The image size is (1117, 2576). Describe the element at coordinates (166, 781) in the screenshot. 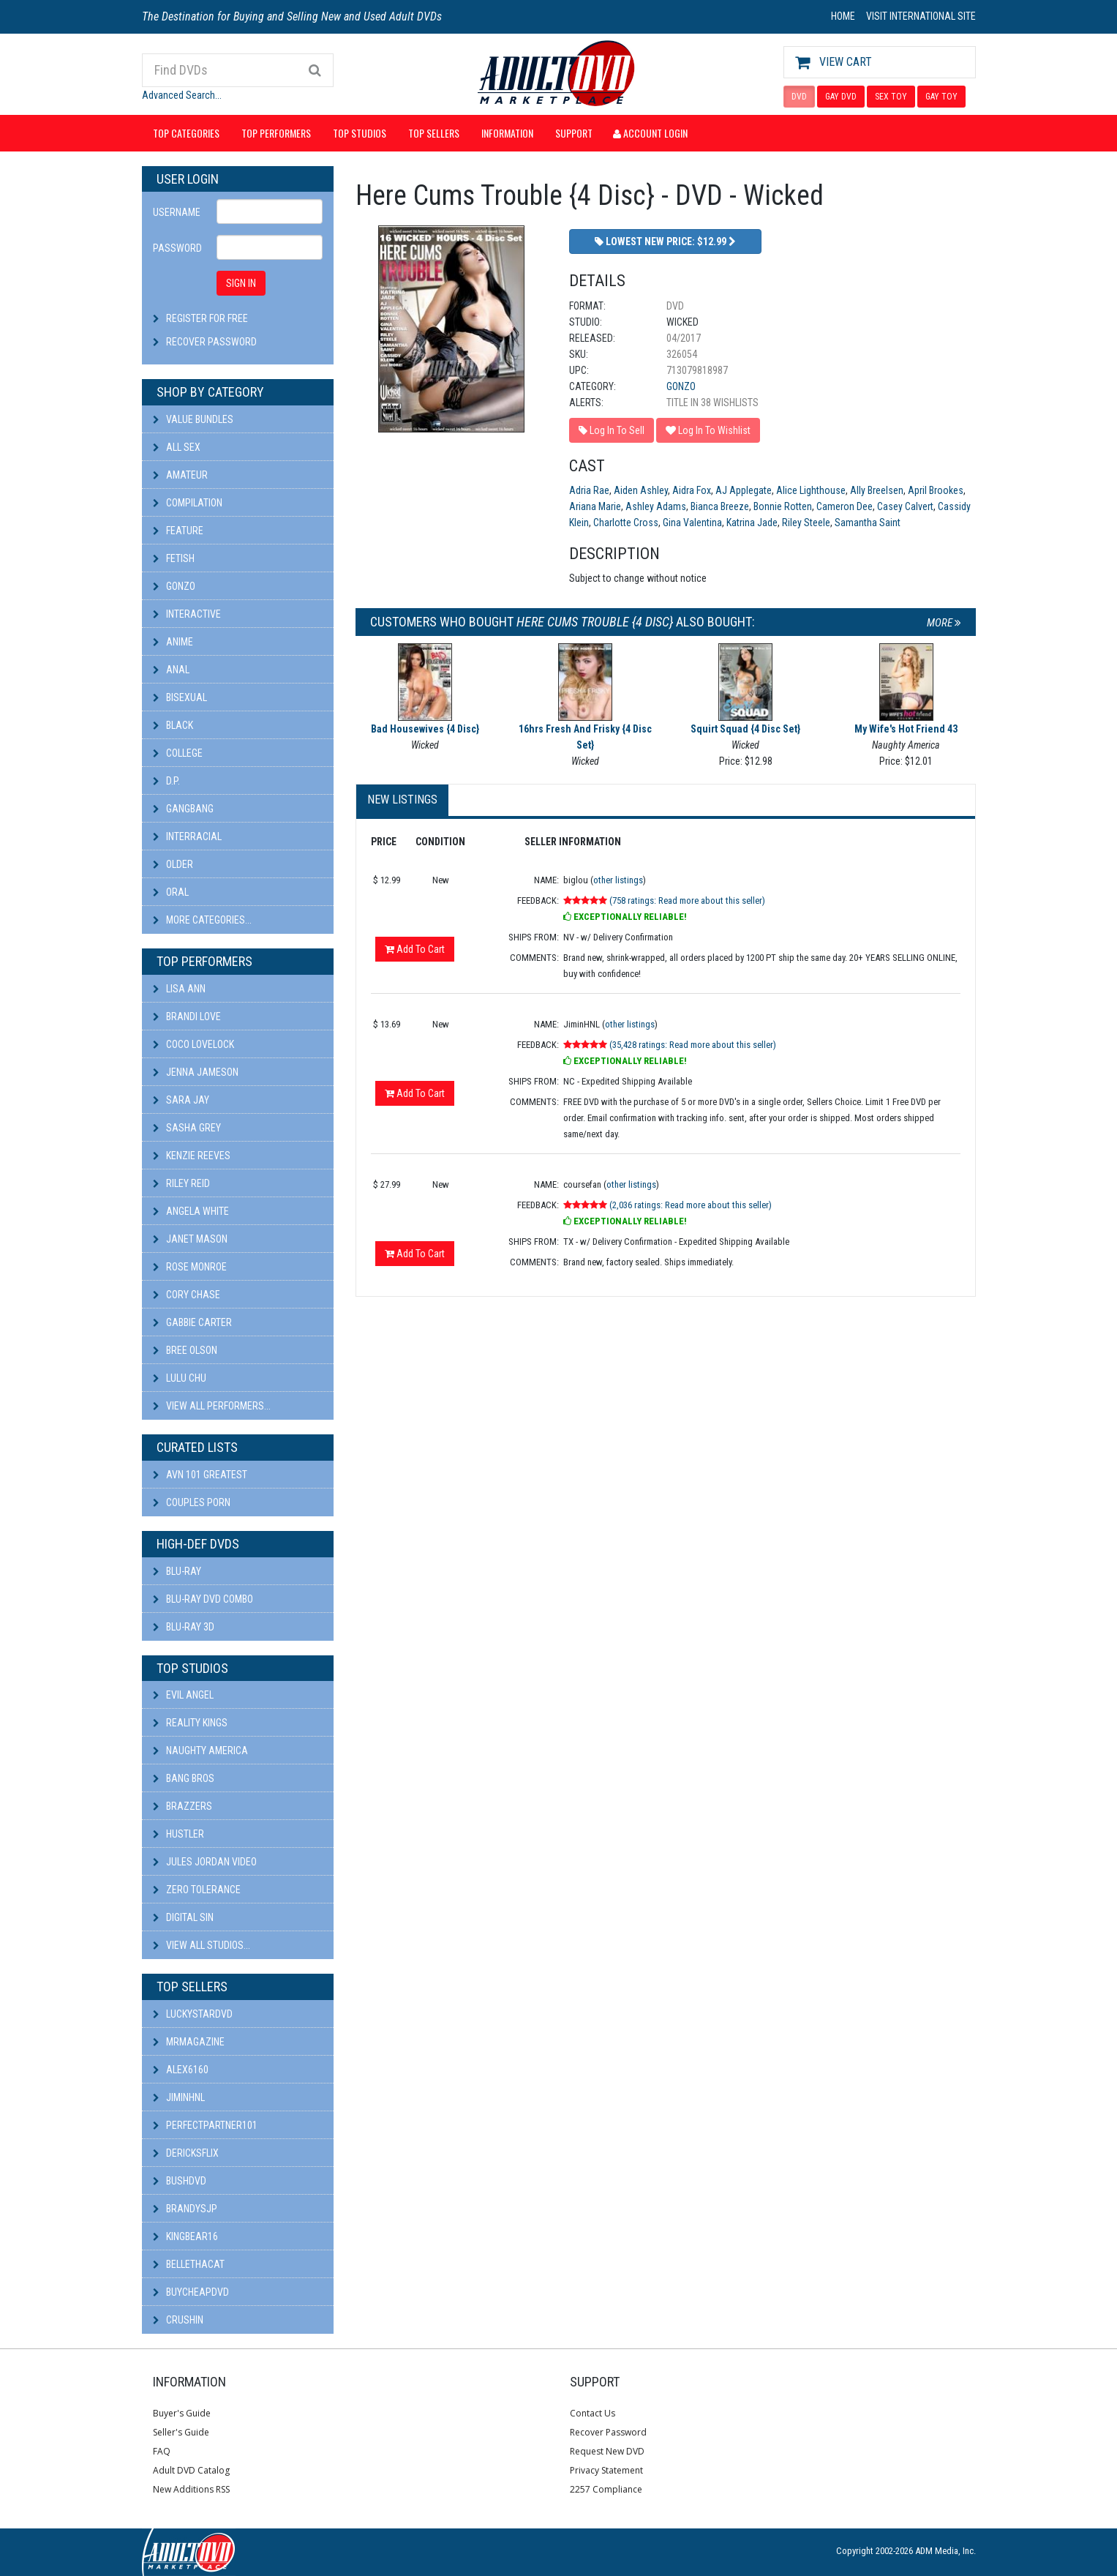

I see `D.P.` at that location.